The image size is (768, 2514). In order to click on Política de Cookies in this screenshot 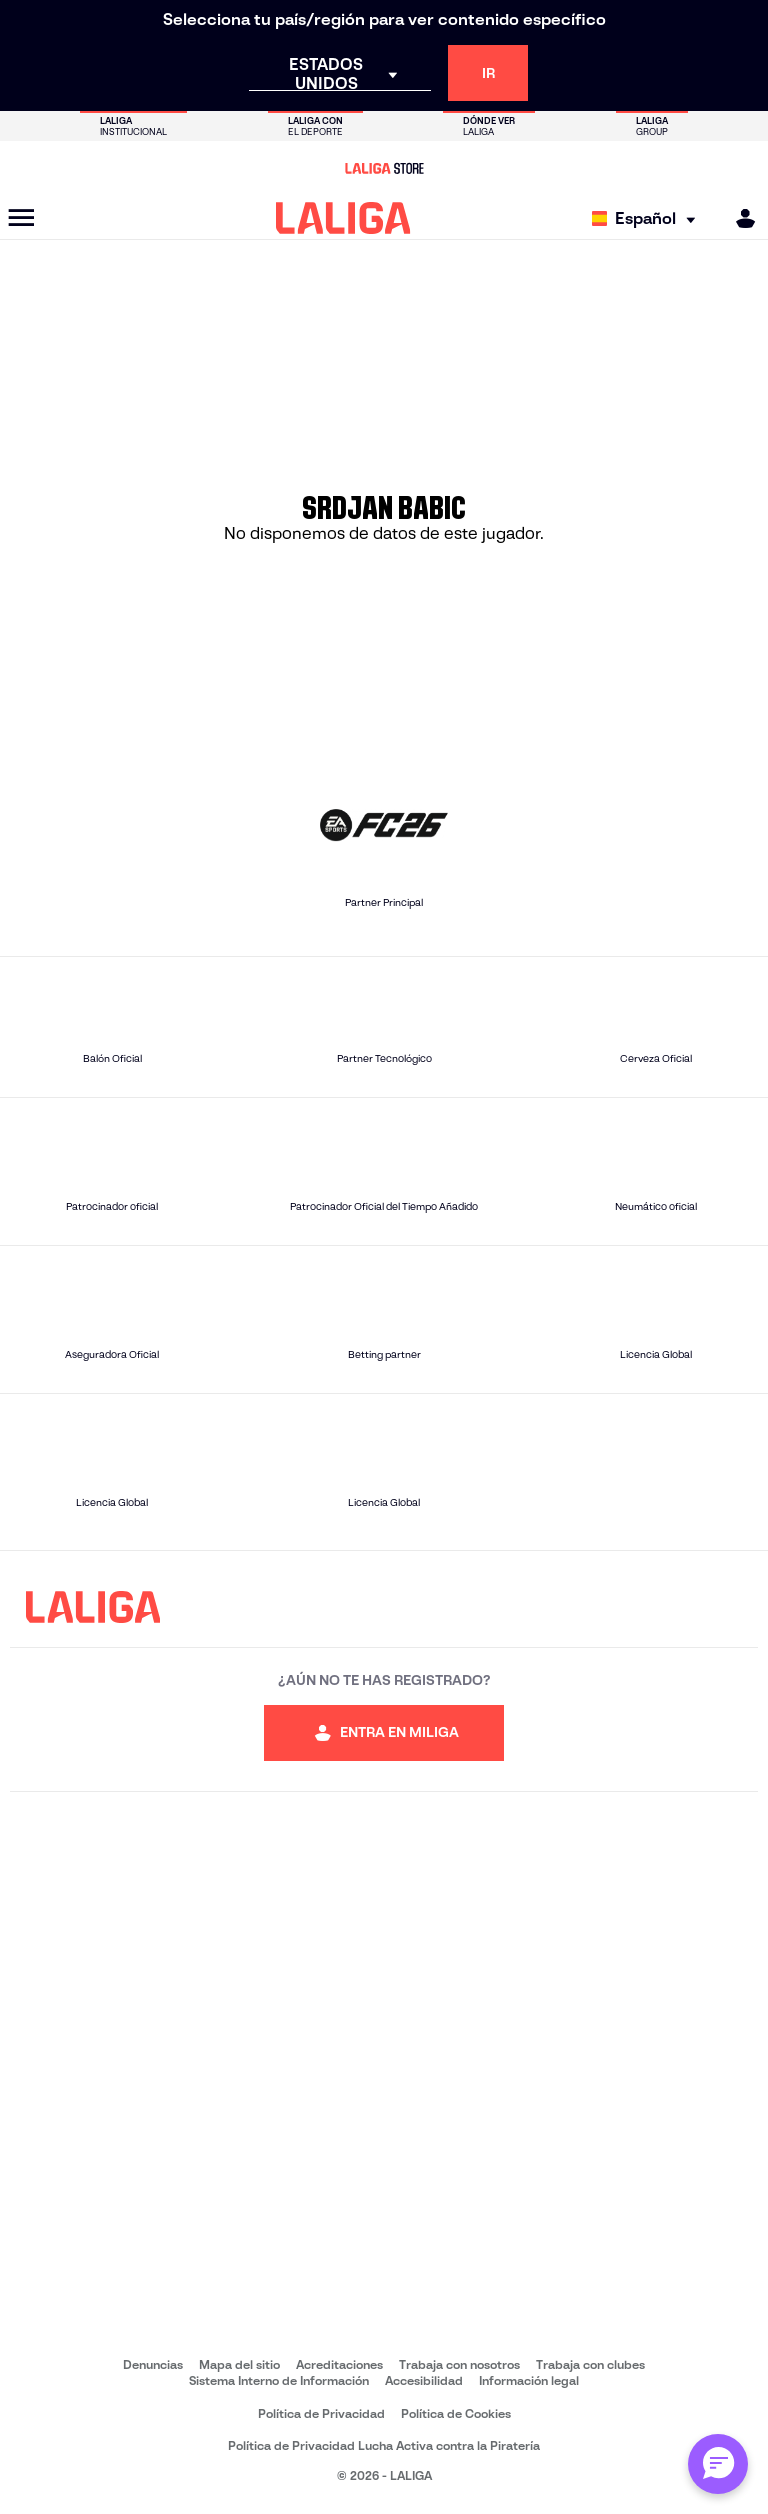, I will do `click(456, 2413)`.